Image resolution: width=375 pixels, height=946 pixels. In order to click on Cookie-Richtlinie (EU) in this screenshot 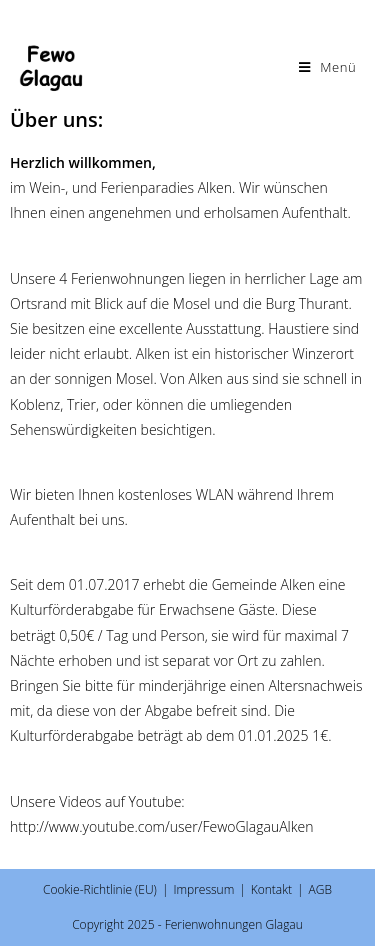, I will do `click(100, 889)`.